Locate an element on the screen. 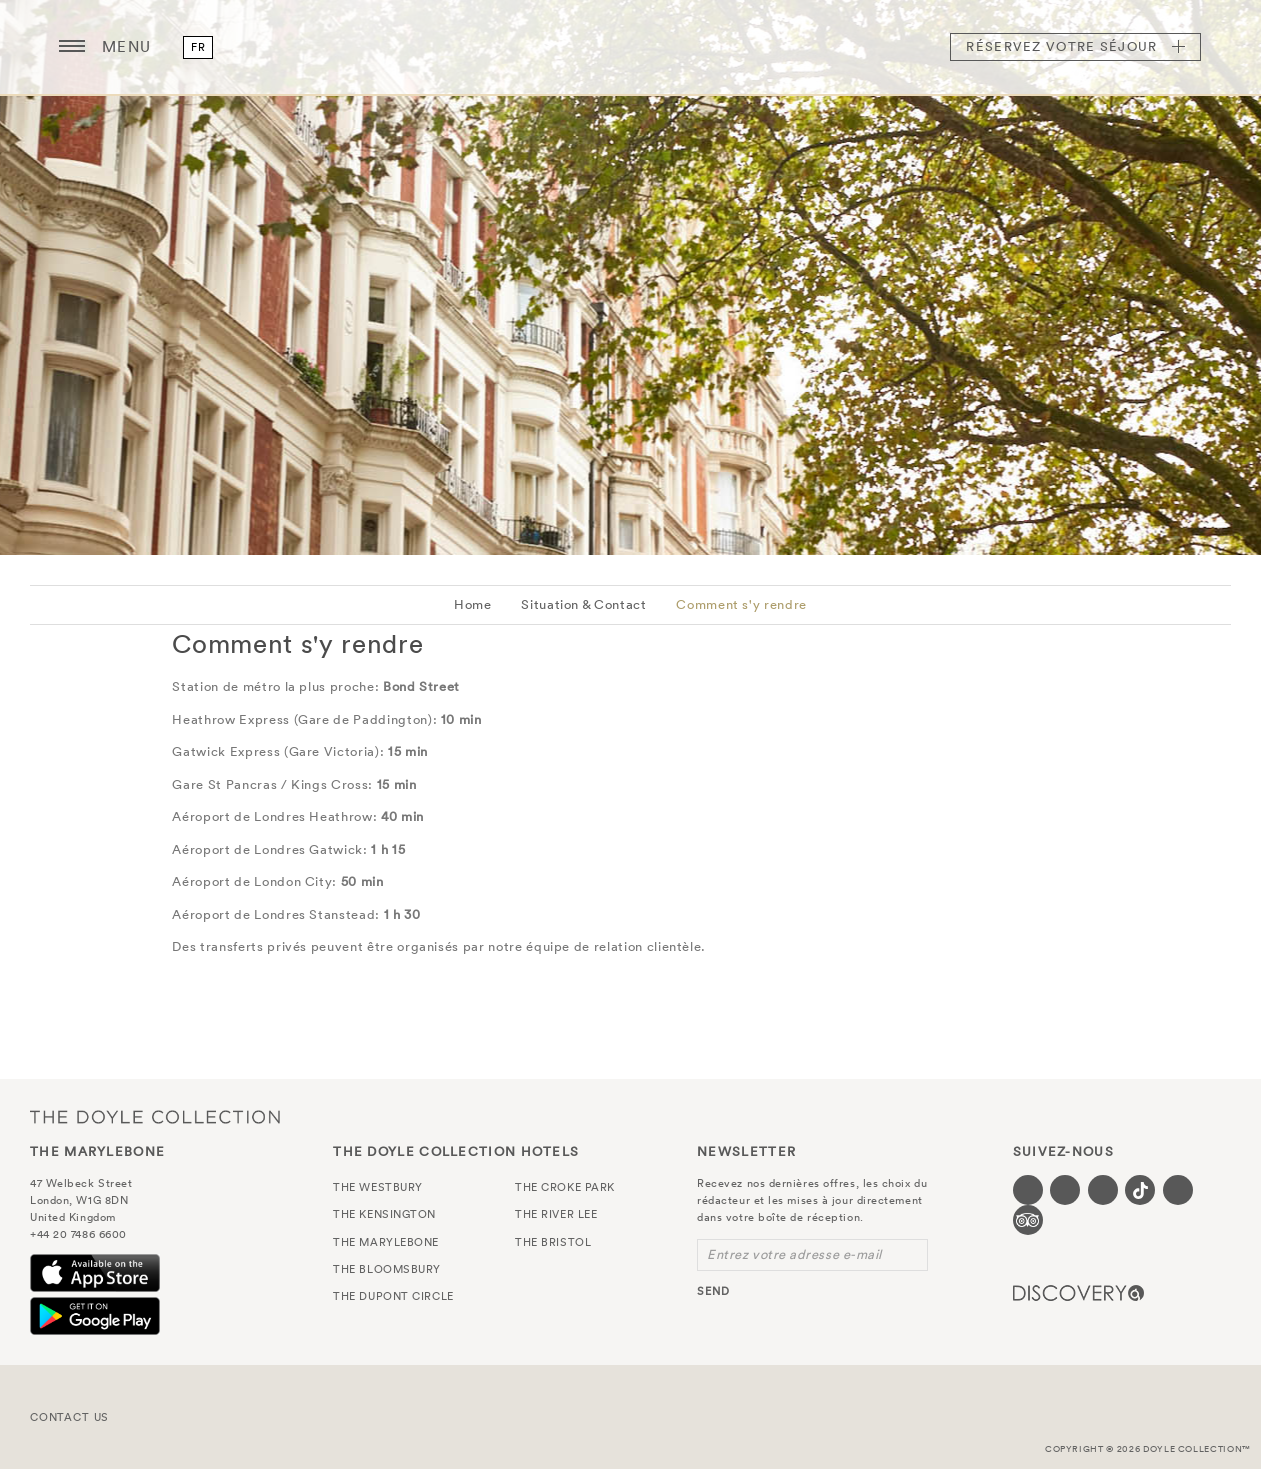 The image size is (1261, 1469). The Marylebone is located at coordinates (631, 47).